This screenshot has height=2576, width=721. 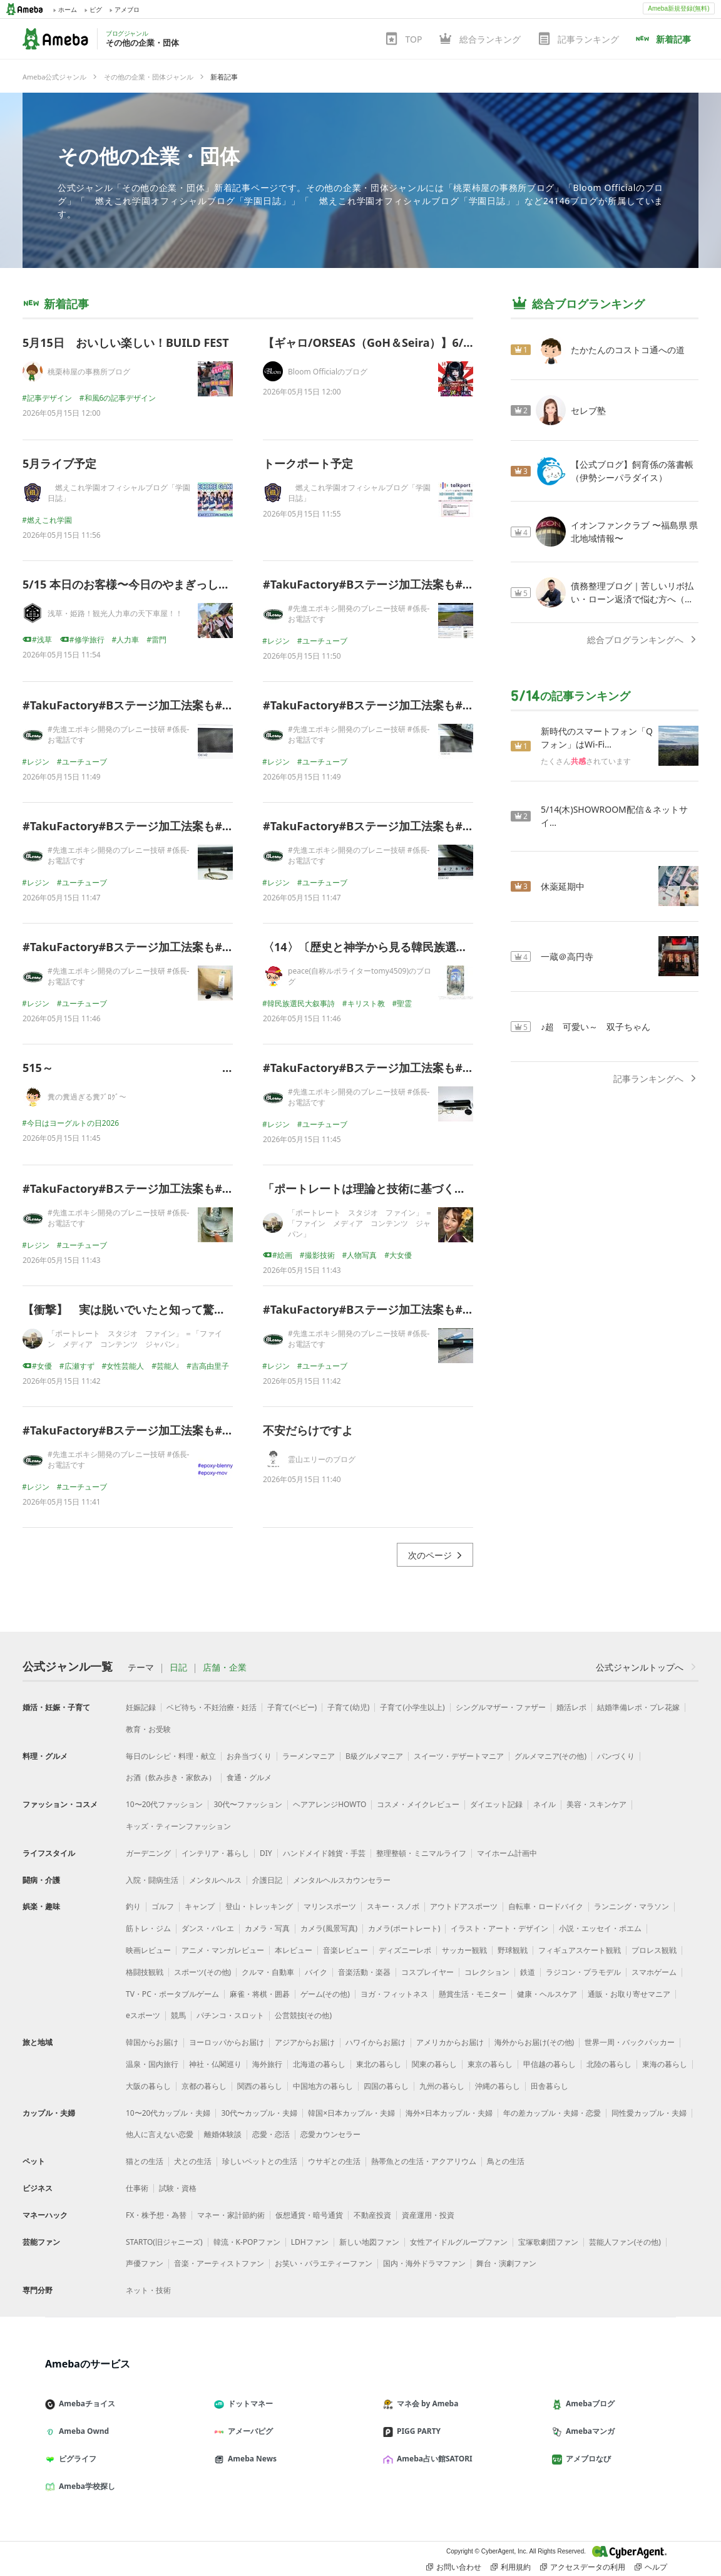 What do you see at coordinates (486, 1972) in the screenshot?
I see `コレクション` at bounding box center [486, 1972].